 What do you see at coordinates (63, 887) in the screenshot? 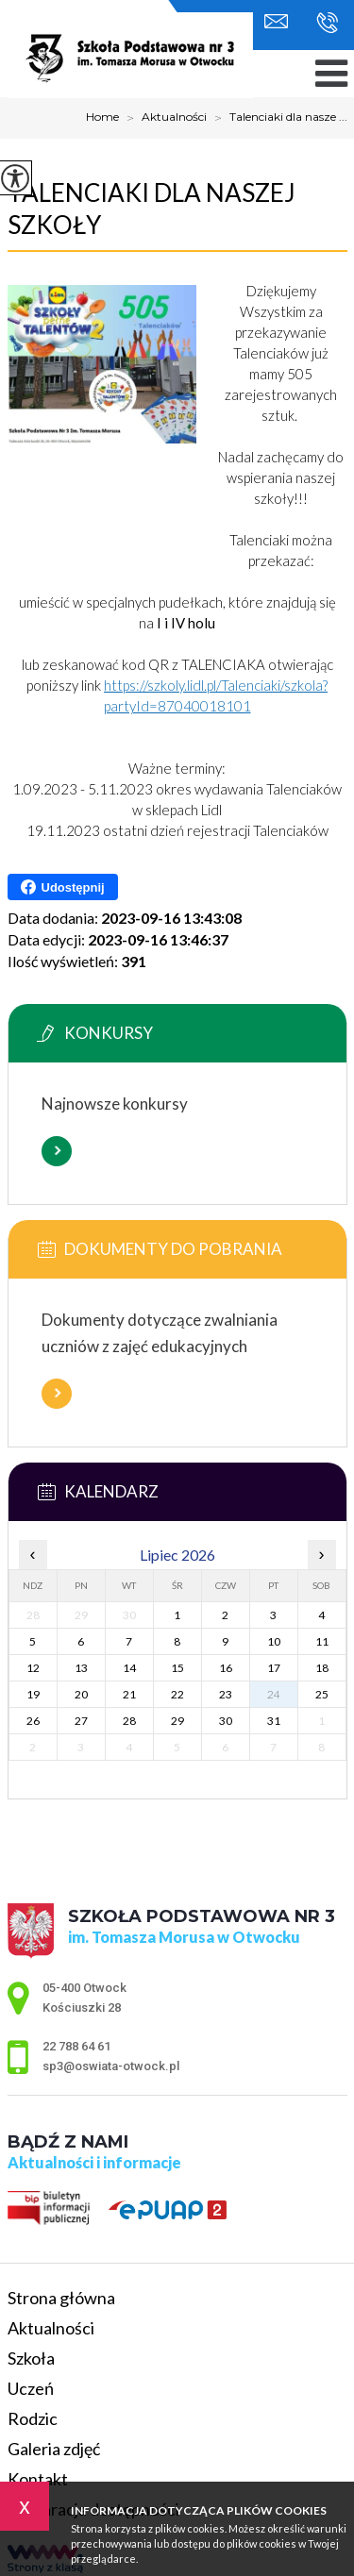
I see `Udostępnij` at bounding box center [63, 887].